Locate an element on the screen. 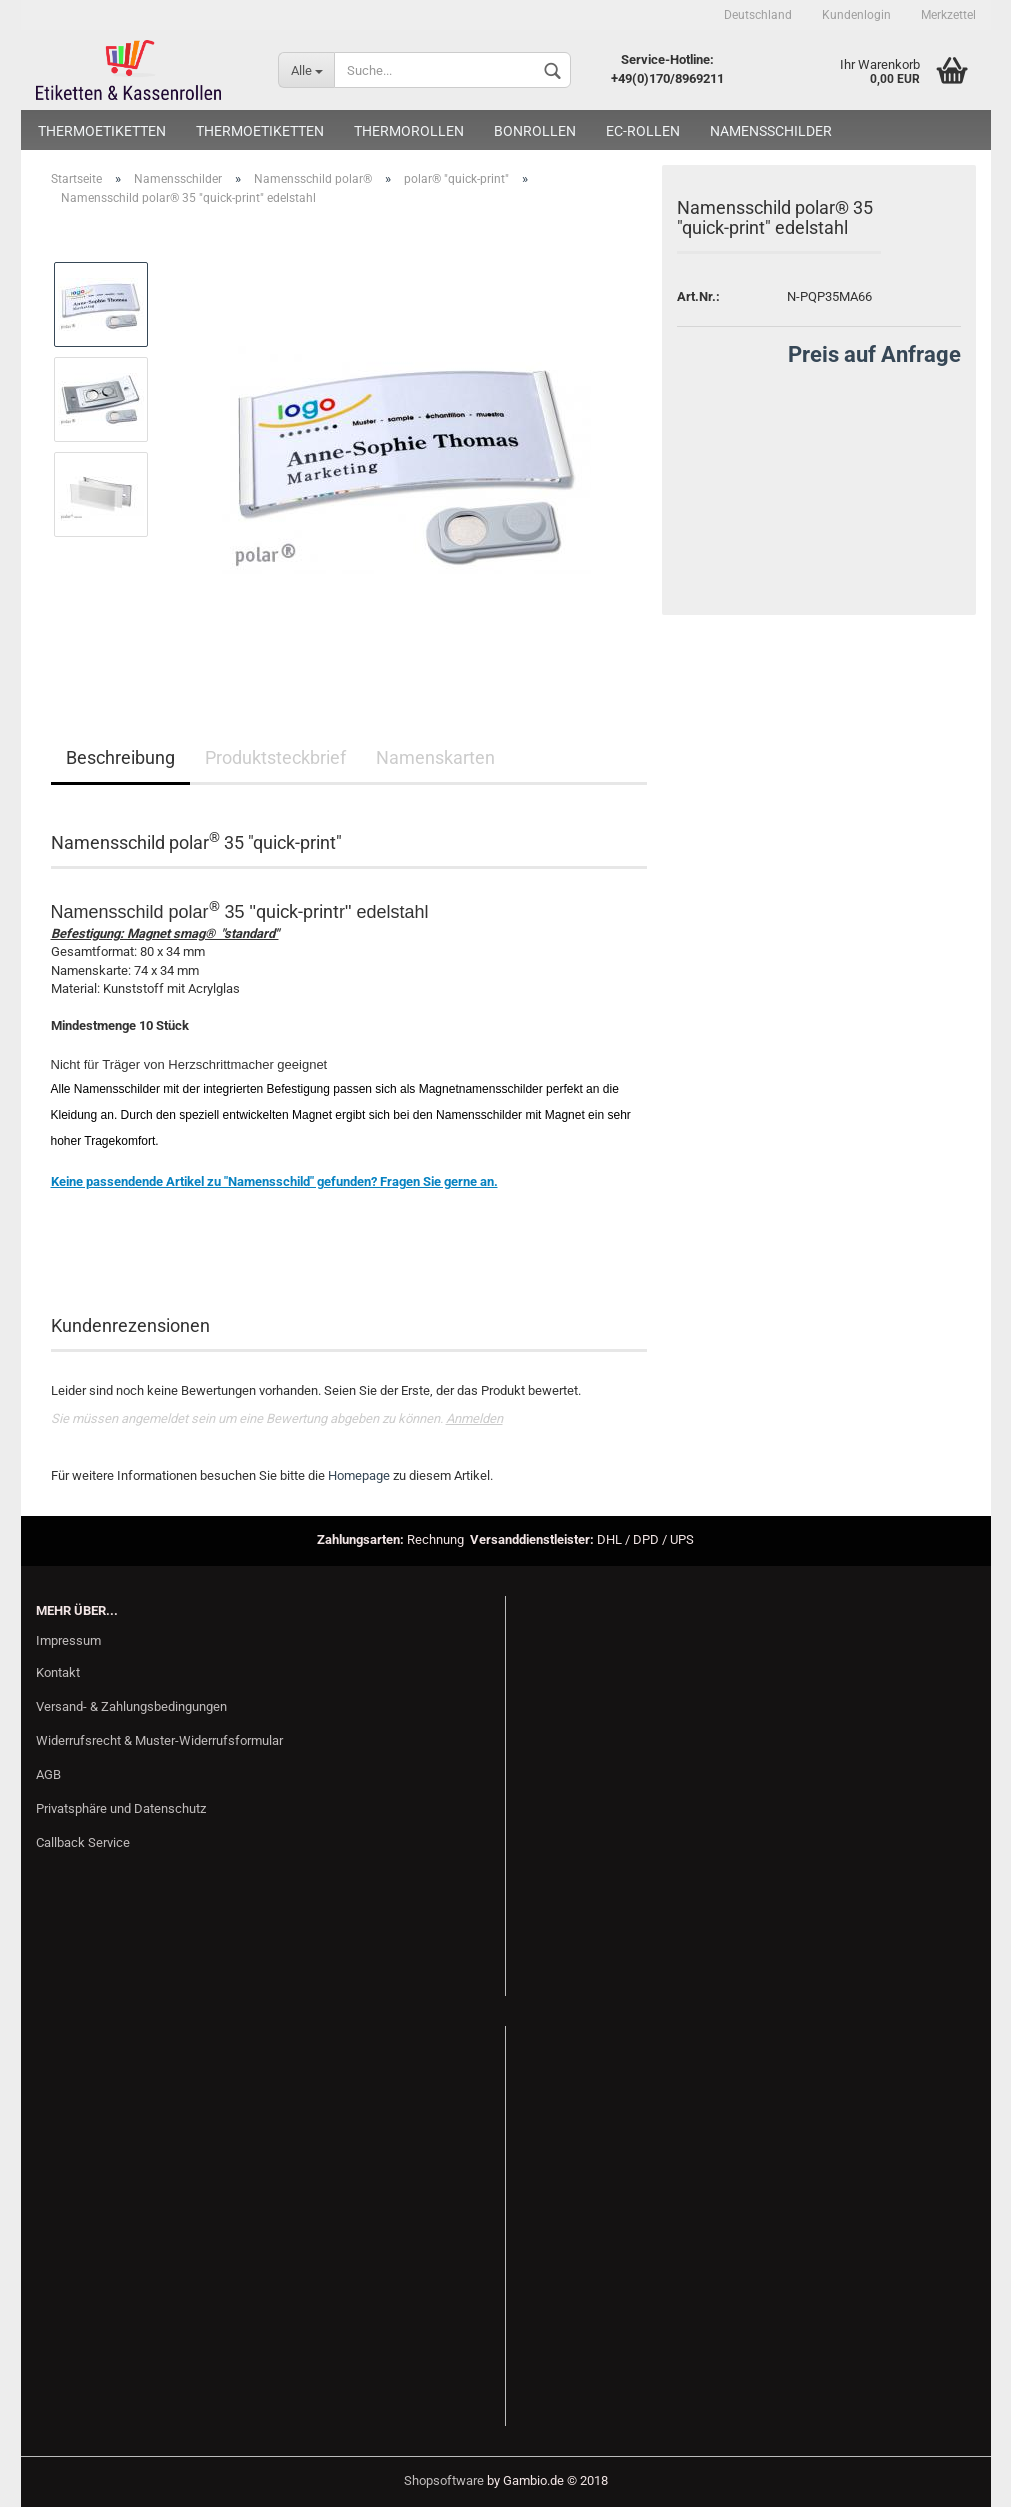  Impressum is located at coordinates (68, 1640).